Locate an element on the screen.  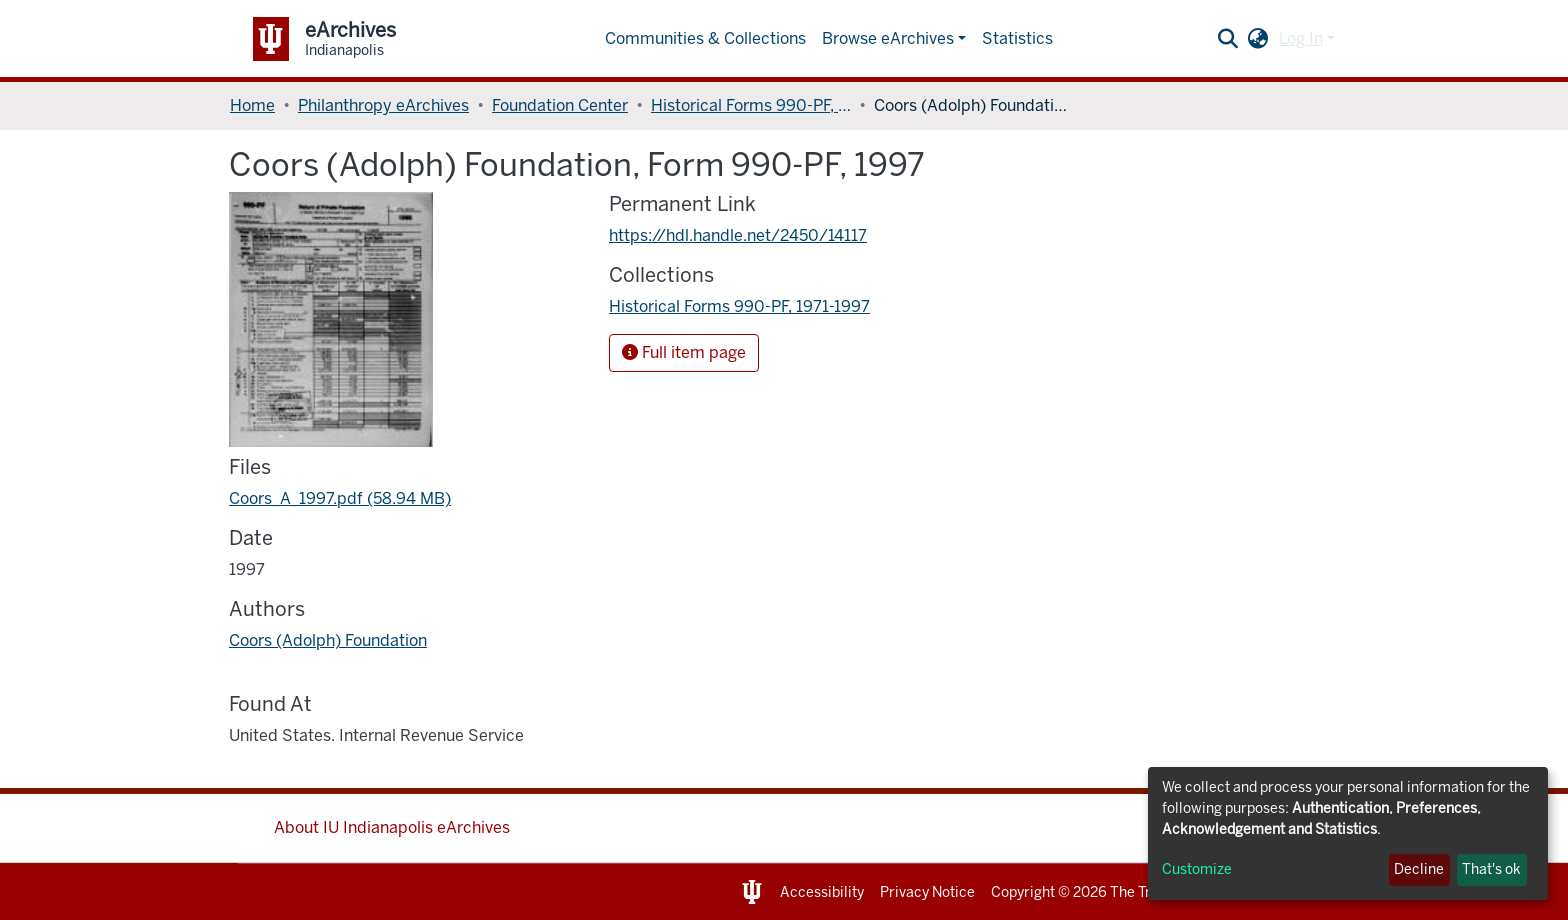
Log In is located at coordinates (1301, 38).